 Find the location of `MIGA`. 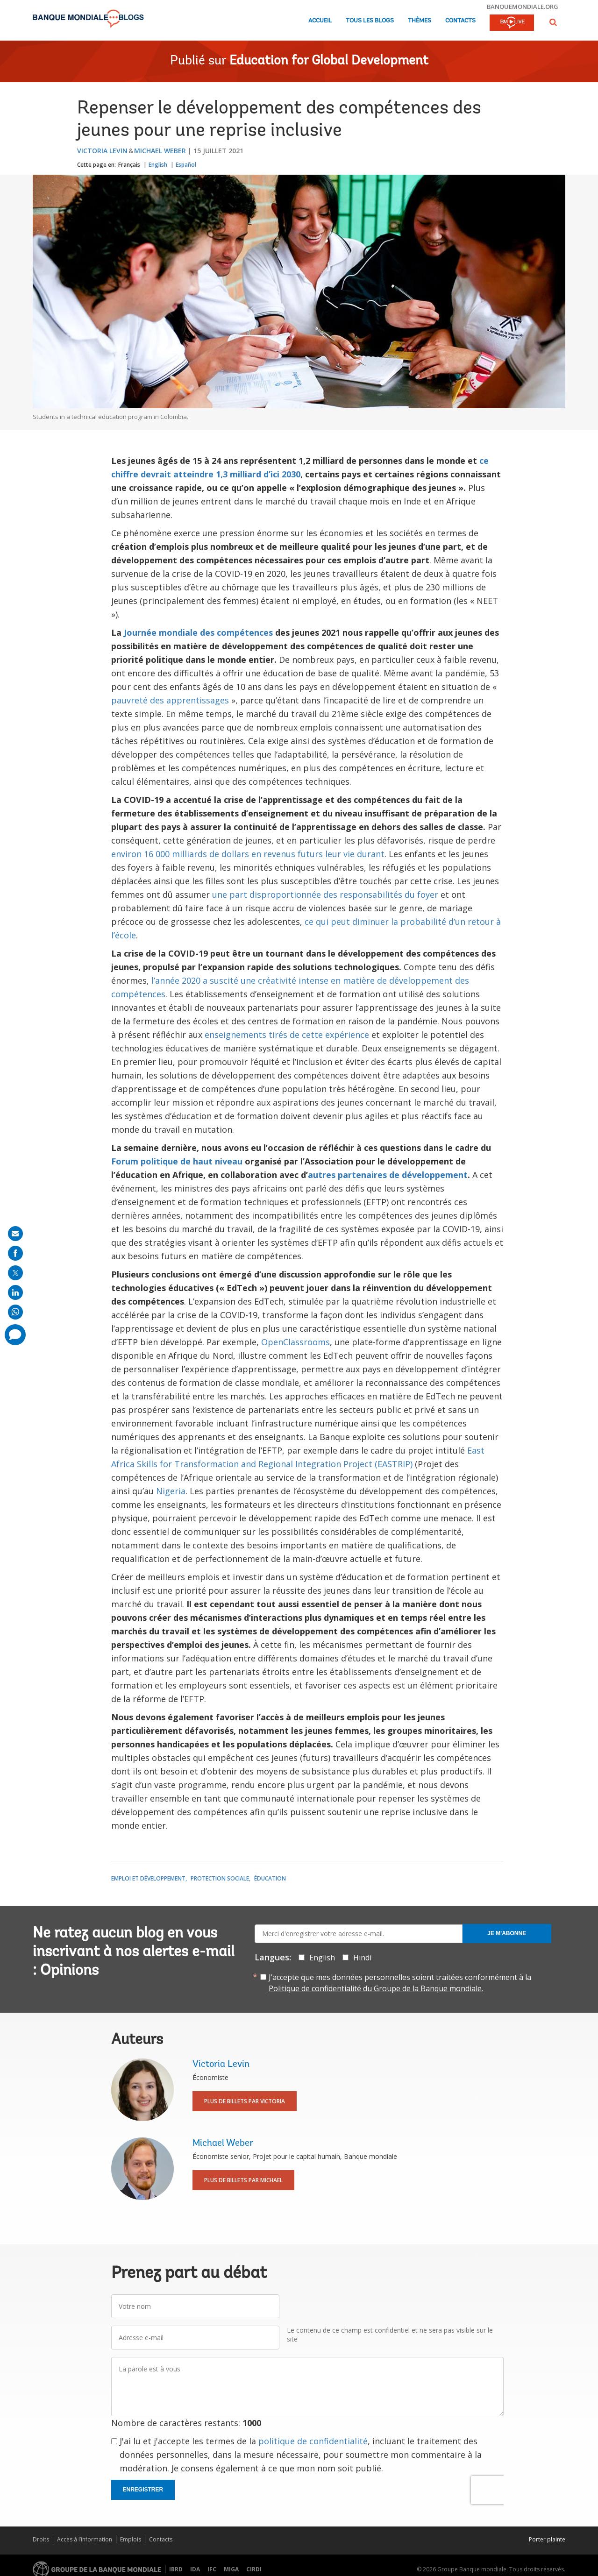

MIGA is located at coordinates (231, 2569).